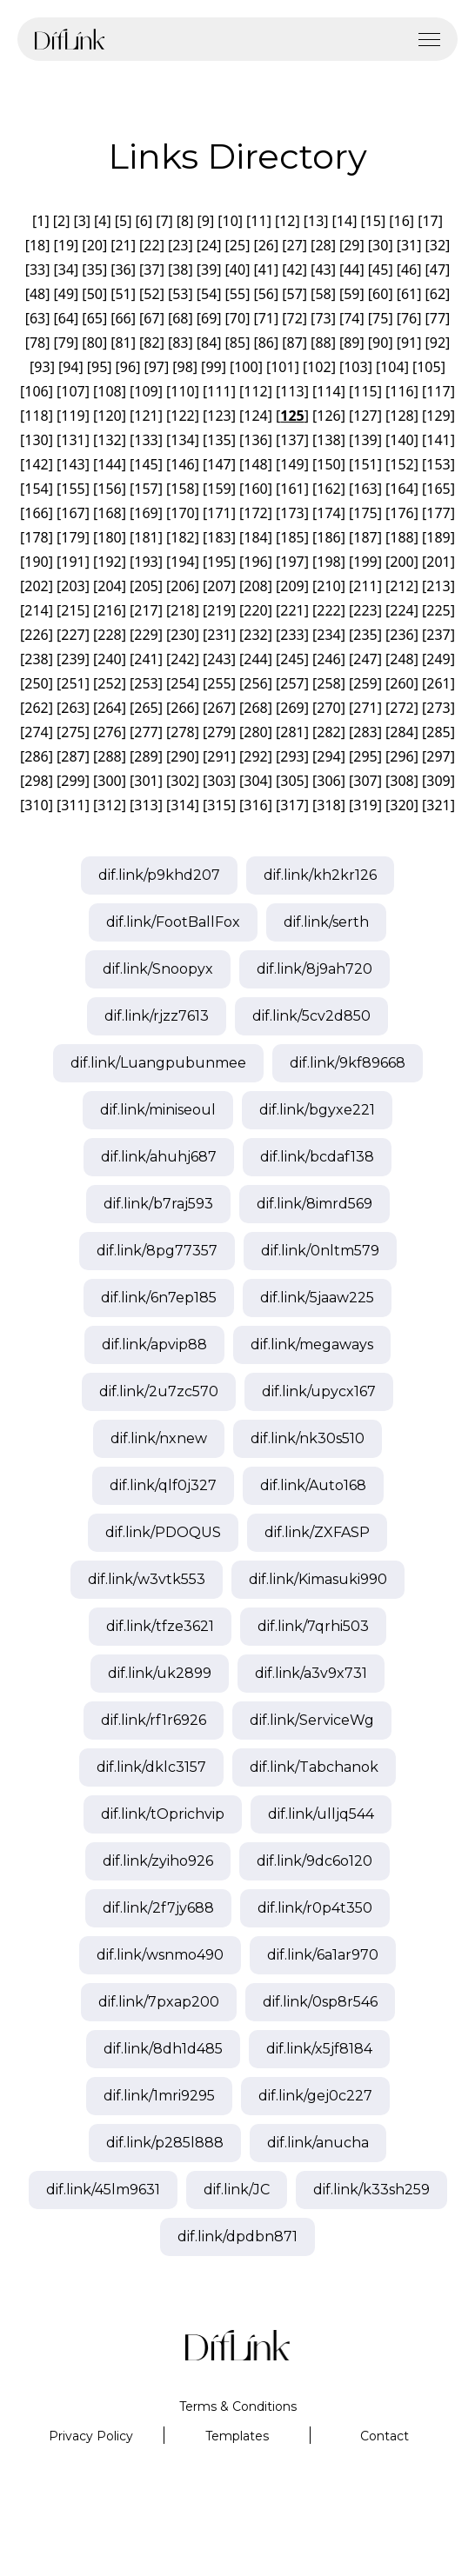  I want to click on 156, so click(109, 488).